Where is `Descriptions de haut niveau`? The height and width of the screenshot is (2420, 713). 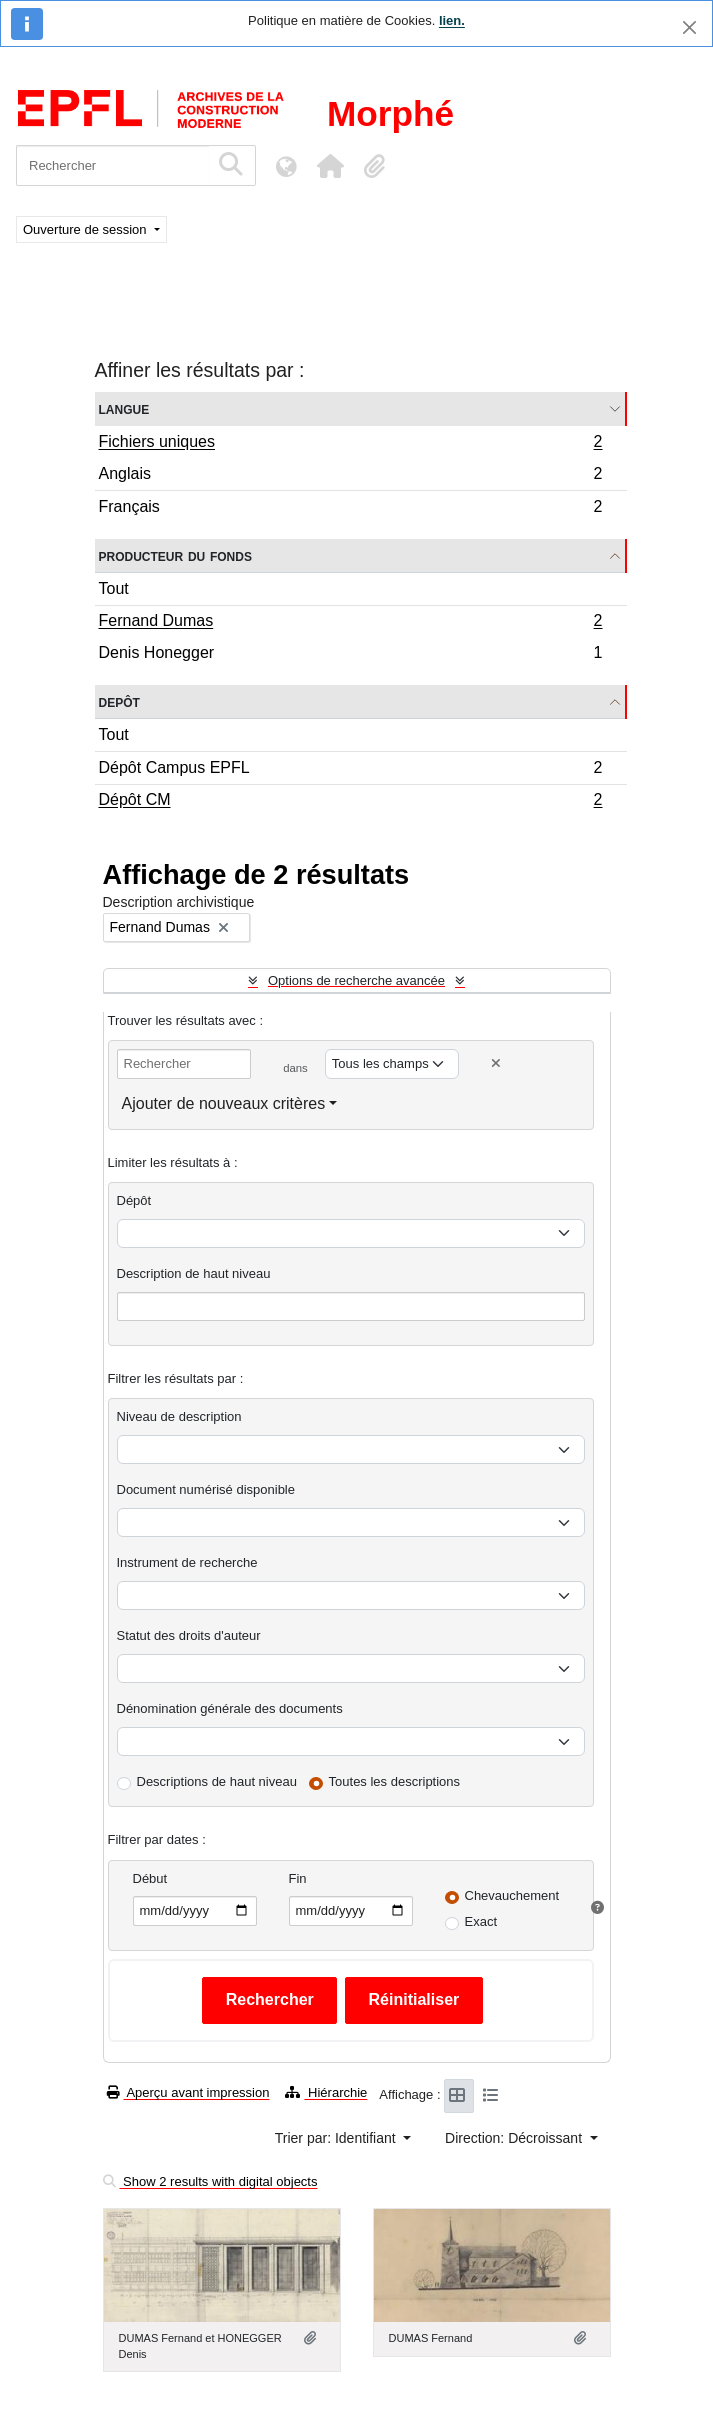 Descriptions de haut niveau is located at coordinates (217, 1781).